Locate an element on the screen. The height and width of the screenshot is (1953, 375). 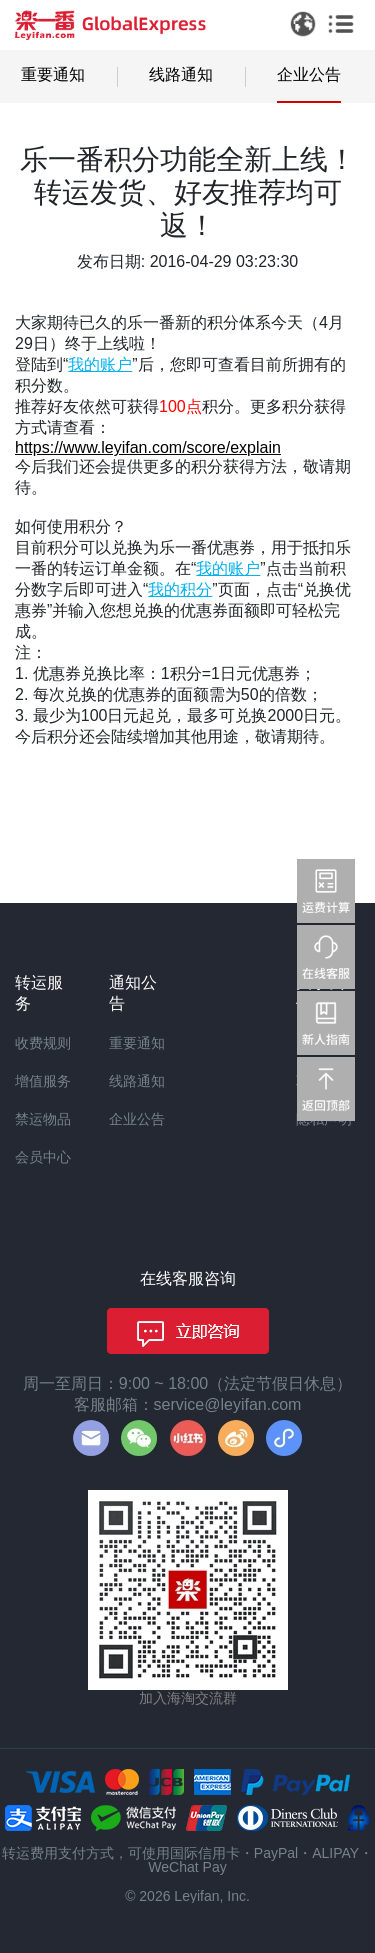
线路通知 is located at coordinates (181, 74).